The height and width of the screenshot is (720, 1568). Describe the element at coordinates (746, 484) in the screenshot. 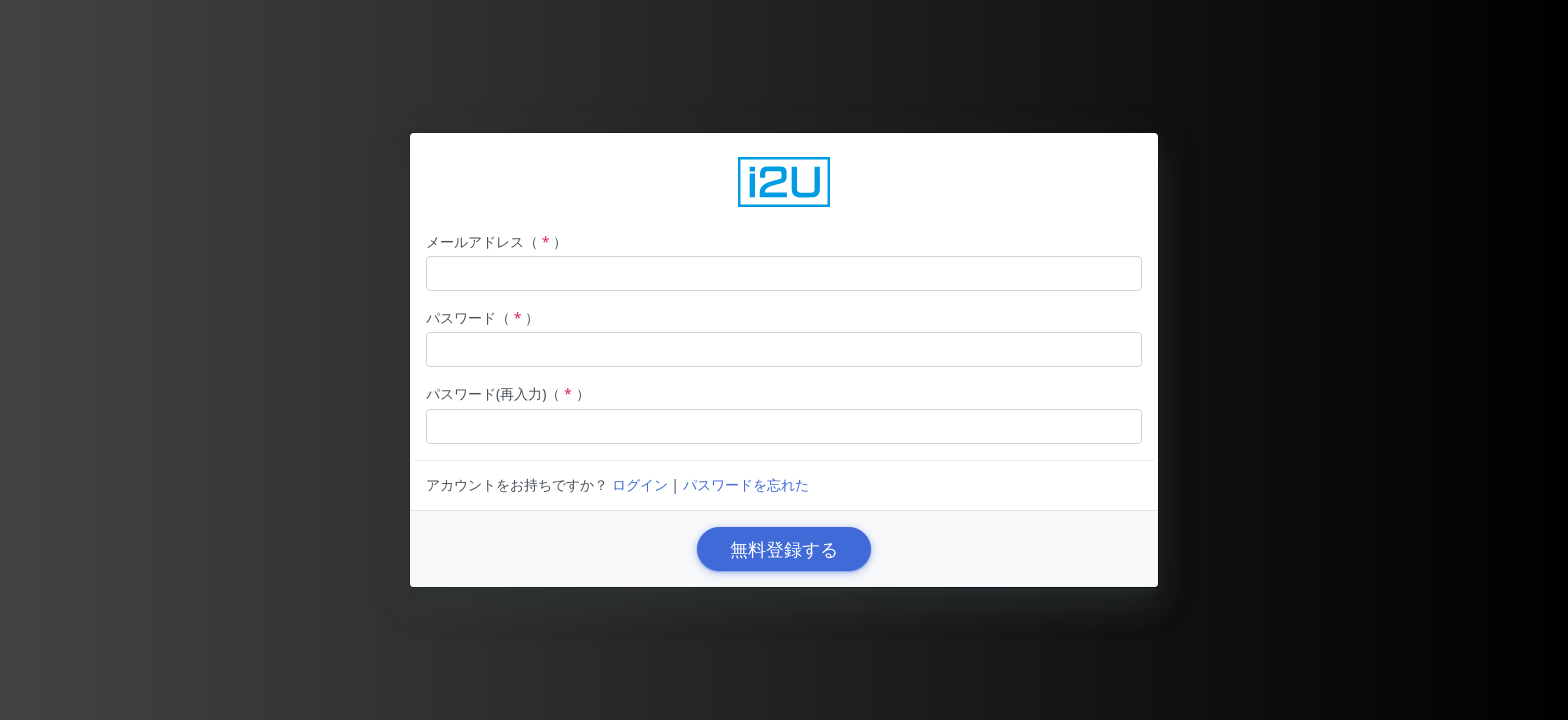

I see `パスワードを忘れた` at that location.